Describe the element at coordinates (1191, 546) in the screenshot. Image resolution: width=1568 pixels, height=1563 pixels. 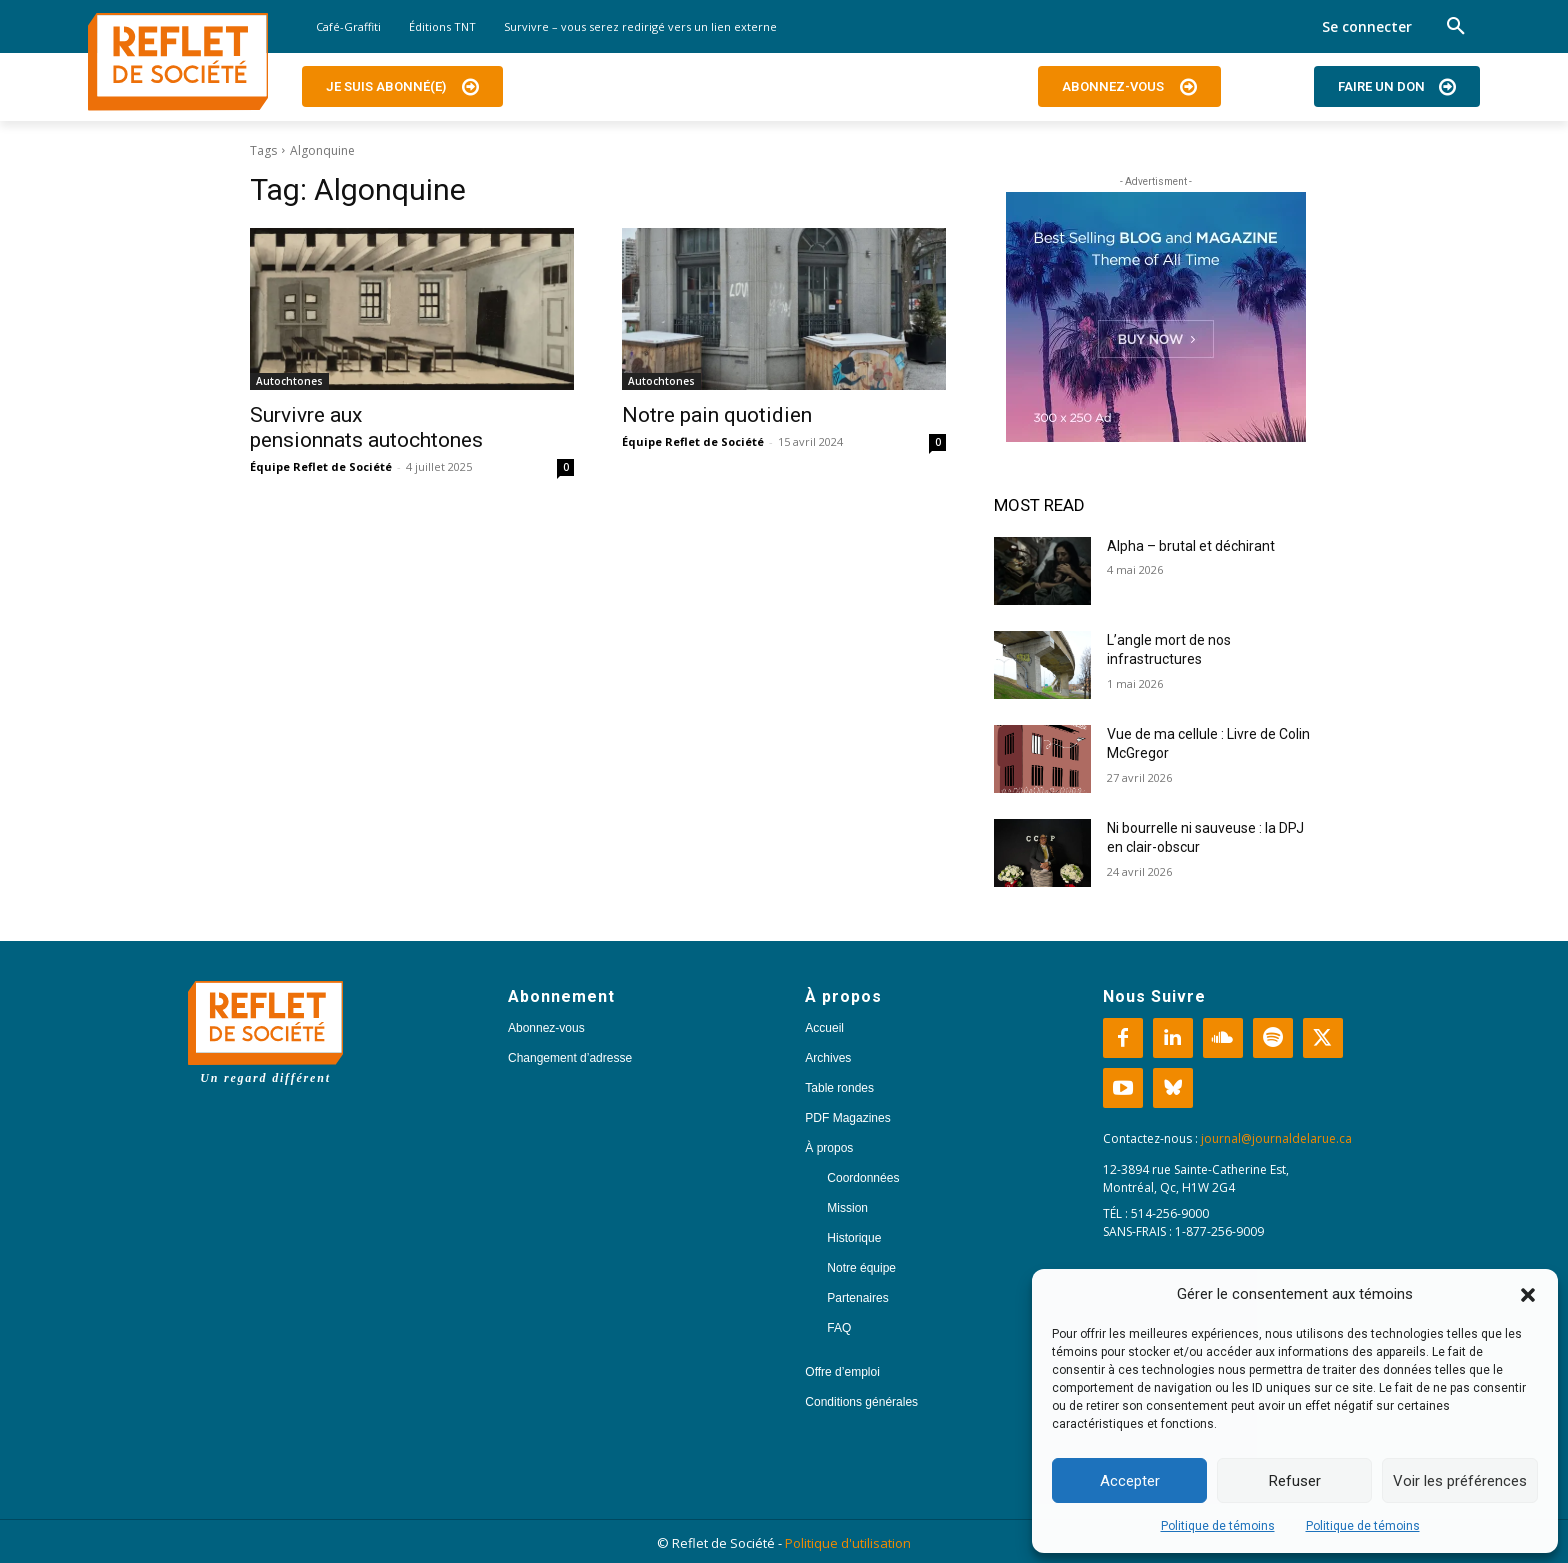
I see `Alpha – brutal et déchirant` at that location.